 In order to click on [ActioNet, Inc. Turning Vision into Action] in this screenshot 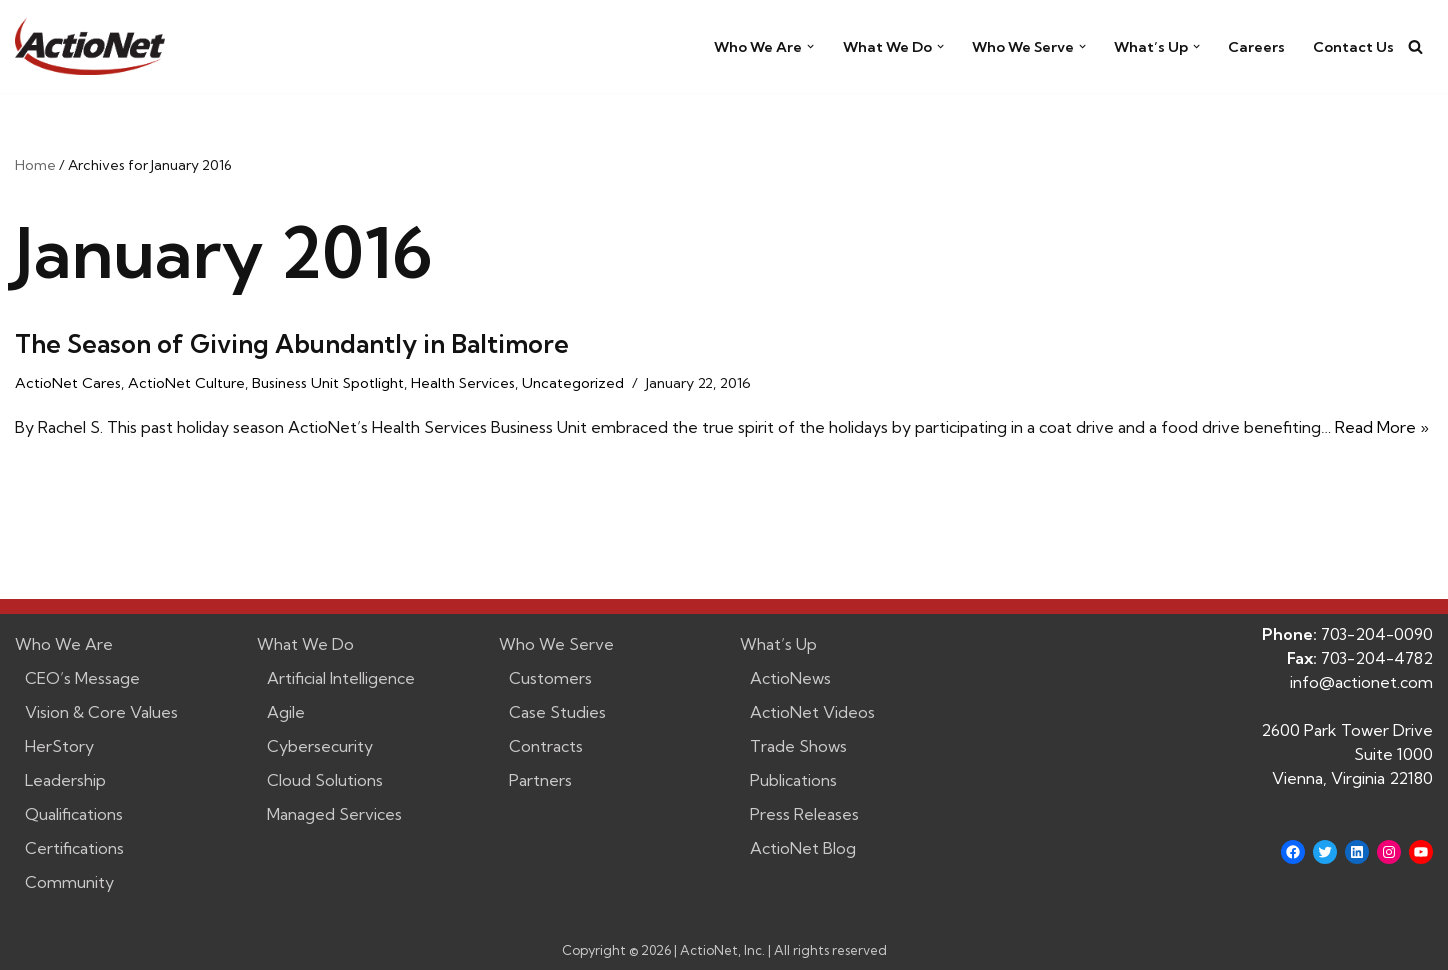, I will do `click(90, 46)`.